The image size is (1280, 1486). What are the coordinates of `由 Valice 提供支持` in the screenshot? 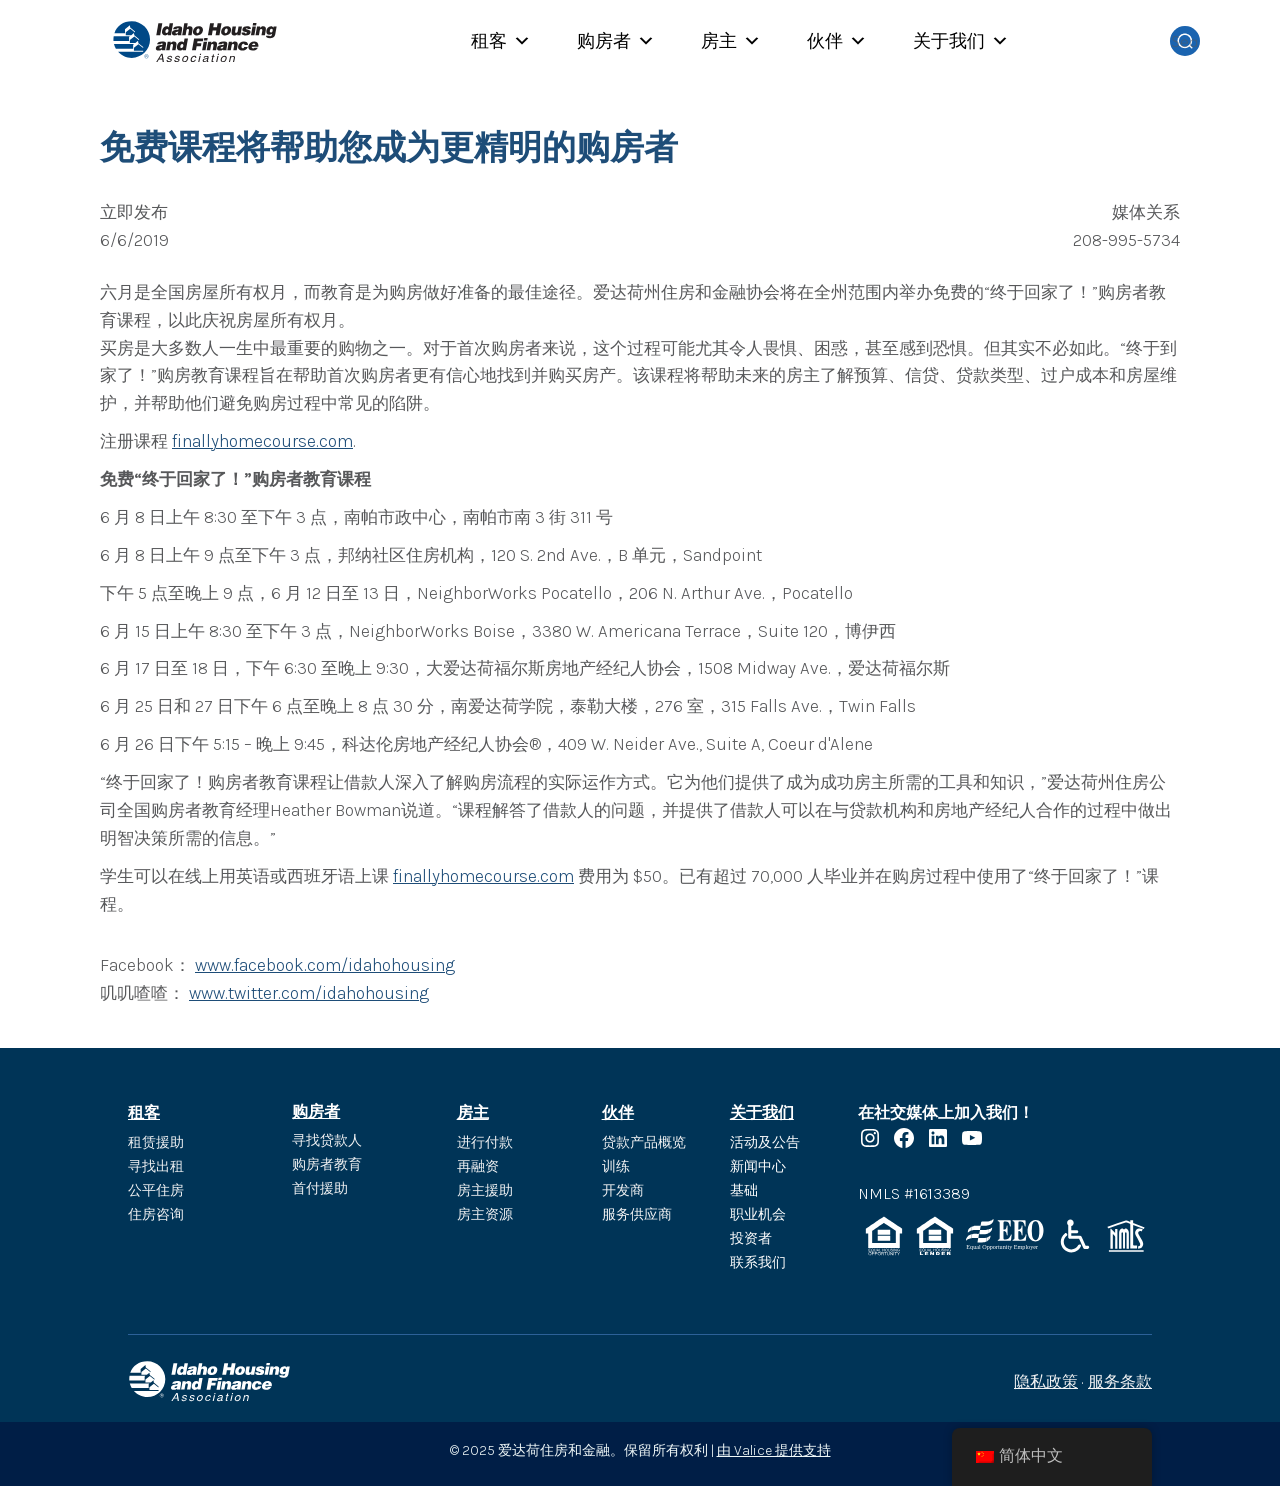 It's located at (774, 1450).